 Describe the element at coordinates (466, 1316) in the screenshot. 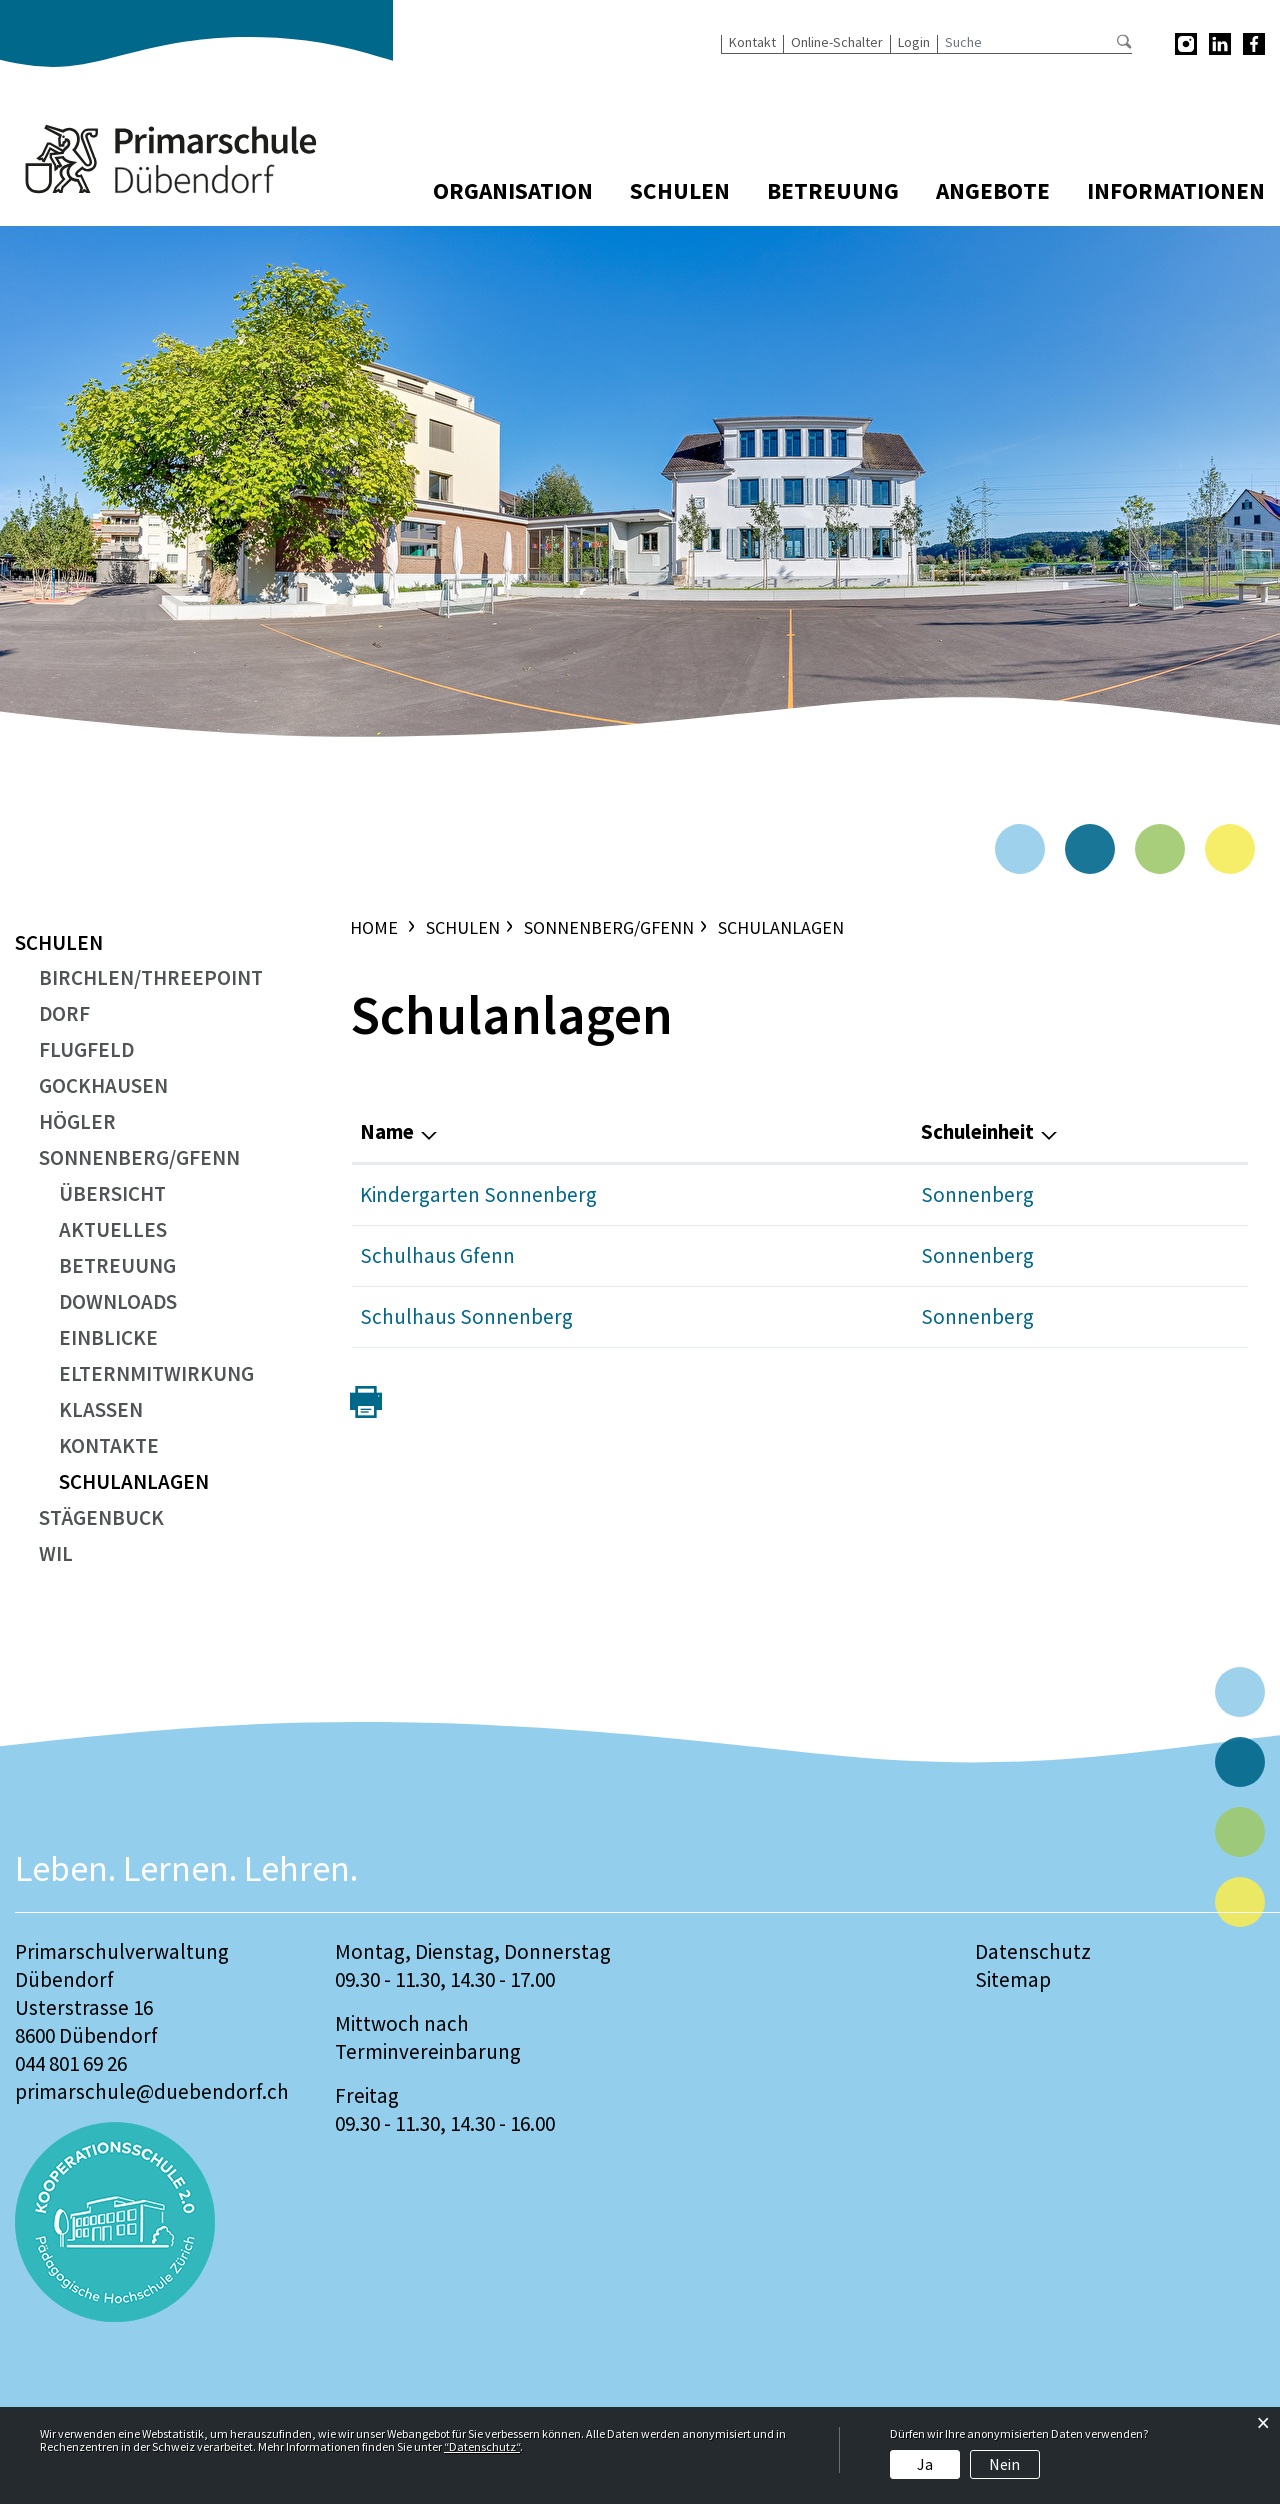

I see `Schulhaus Sonnenberg` at that location.